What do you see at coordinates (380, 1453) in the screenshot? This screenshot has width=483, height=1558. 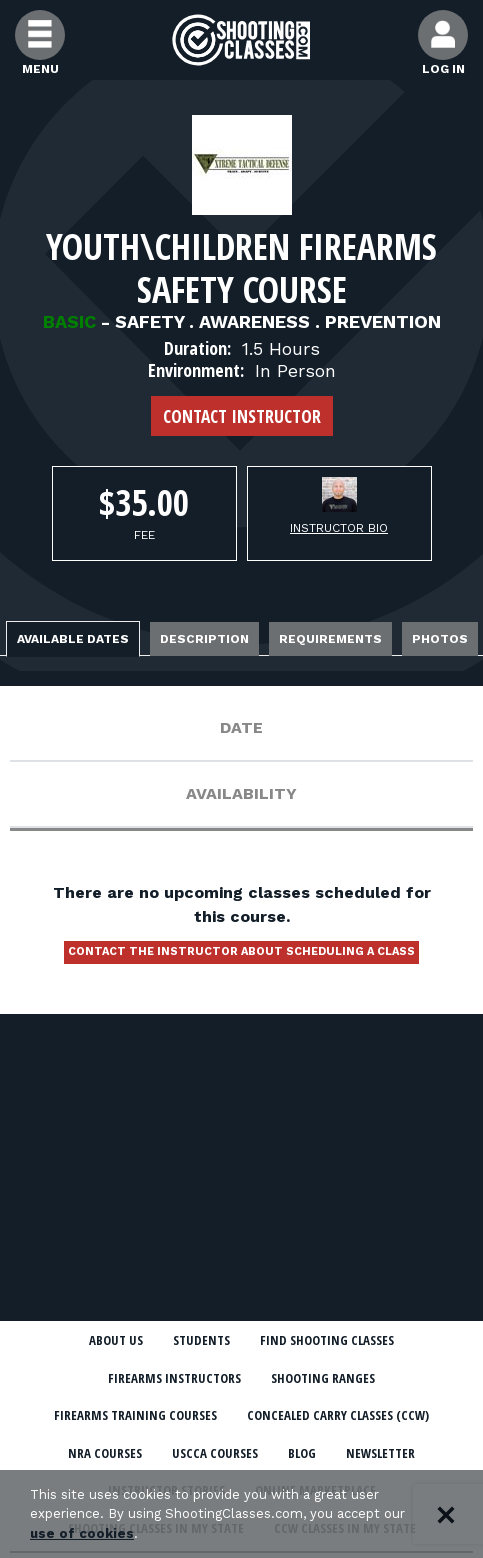 I see `Newsletter` at bounding box center [380, 1453].